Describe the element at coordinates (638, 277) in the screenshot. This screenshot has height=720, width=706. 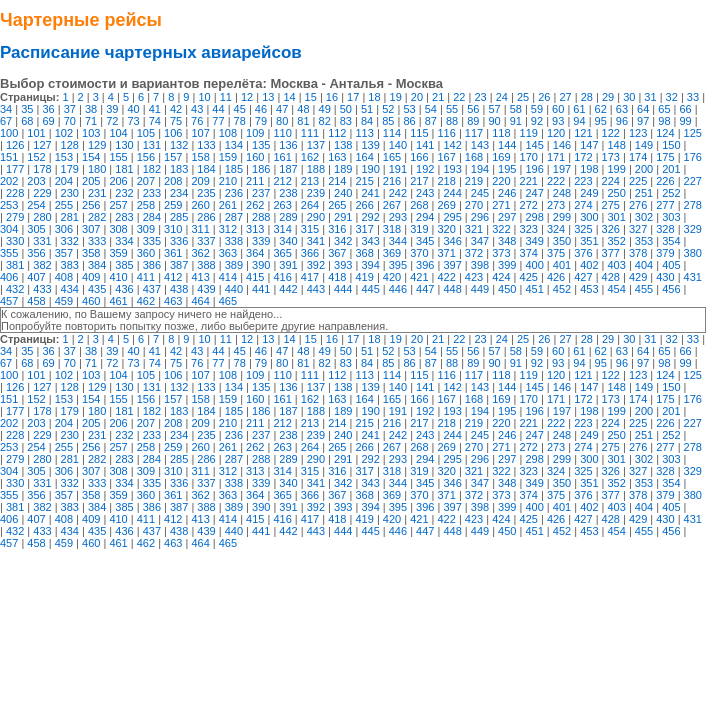
I see `429` at that location.